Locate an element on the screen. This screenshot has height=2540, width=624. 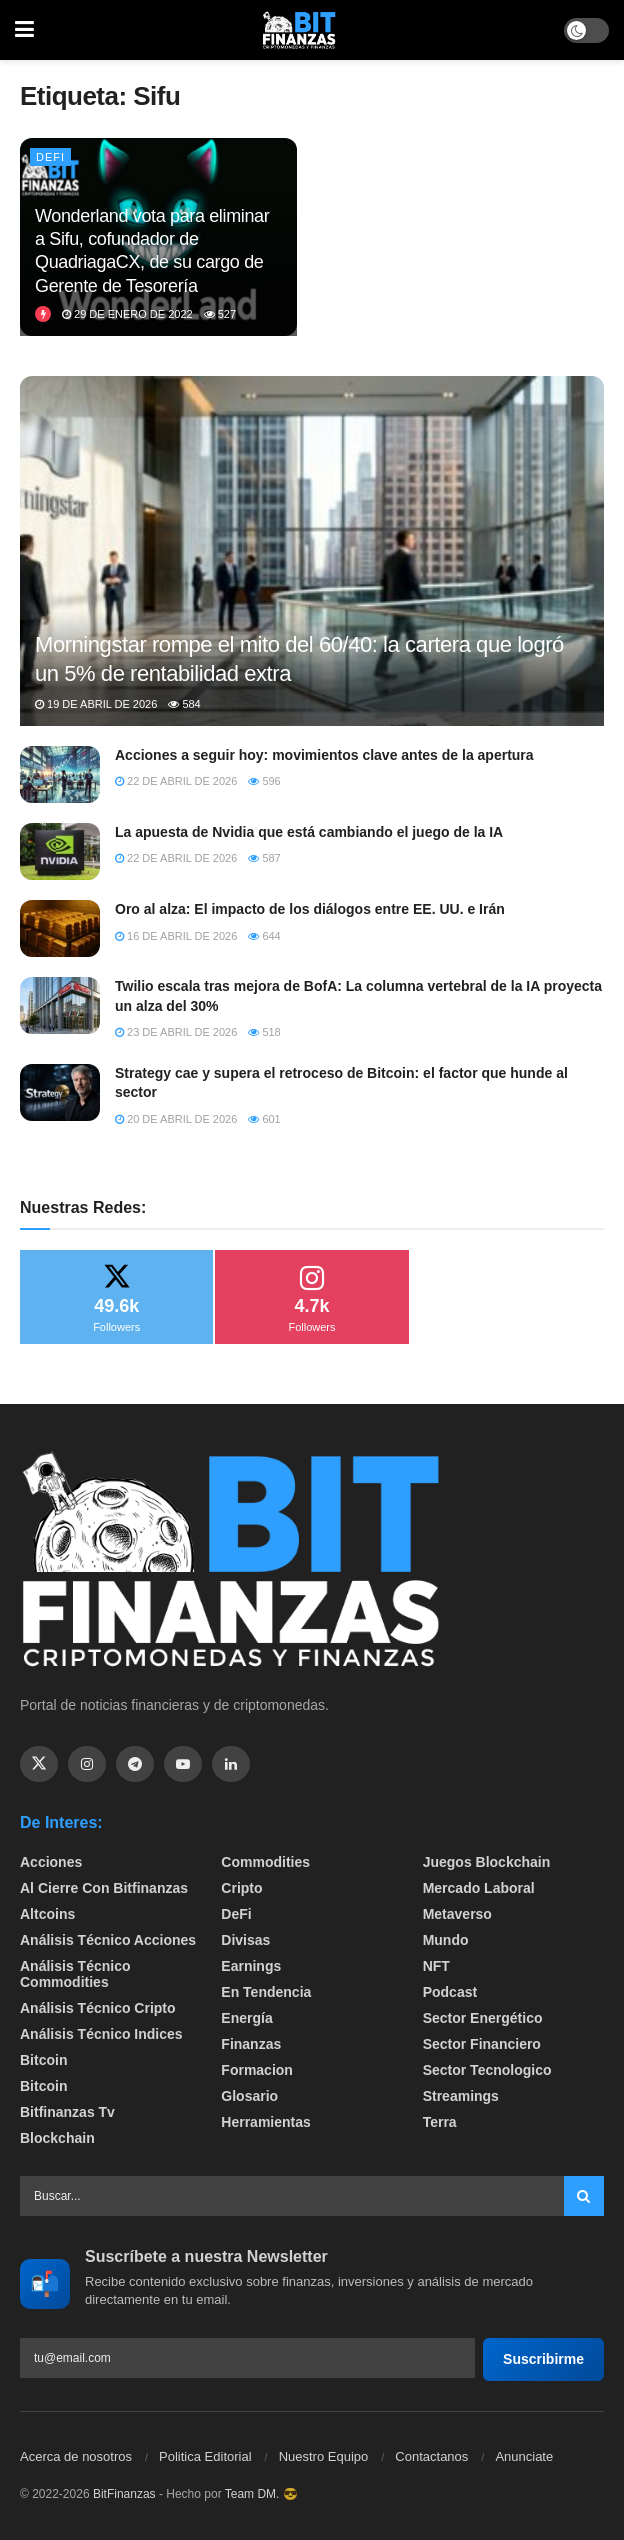
Acciones is located at coordinates (51, 1862).